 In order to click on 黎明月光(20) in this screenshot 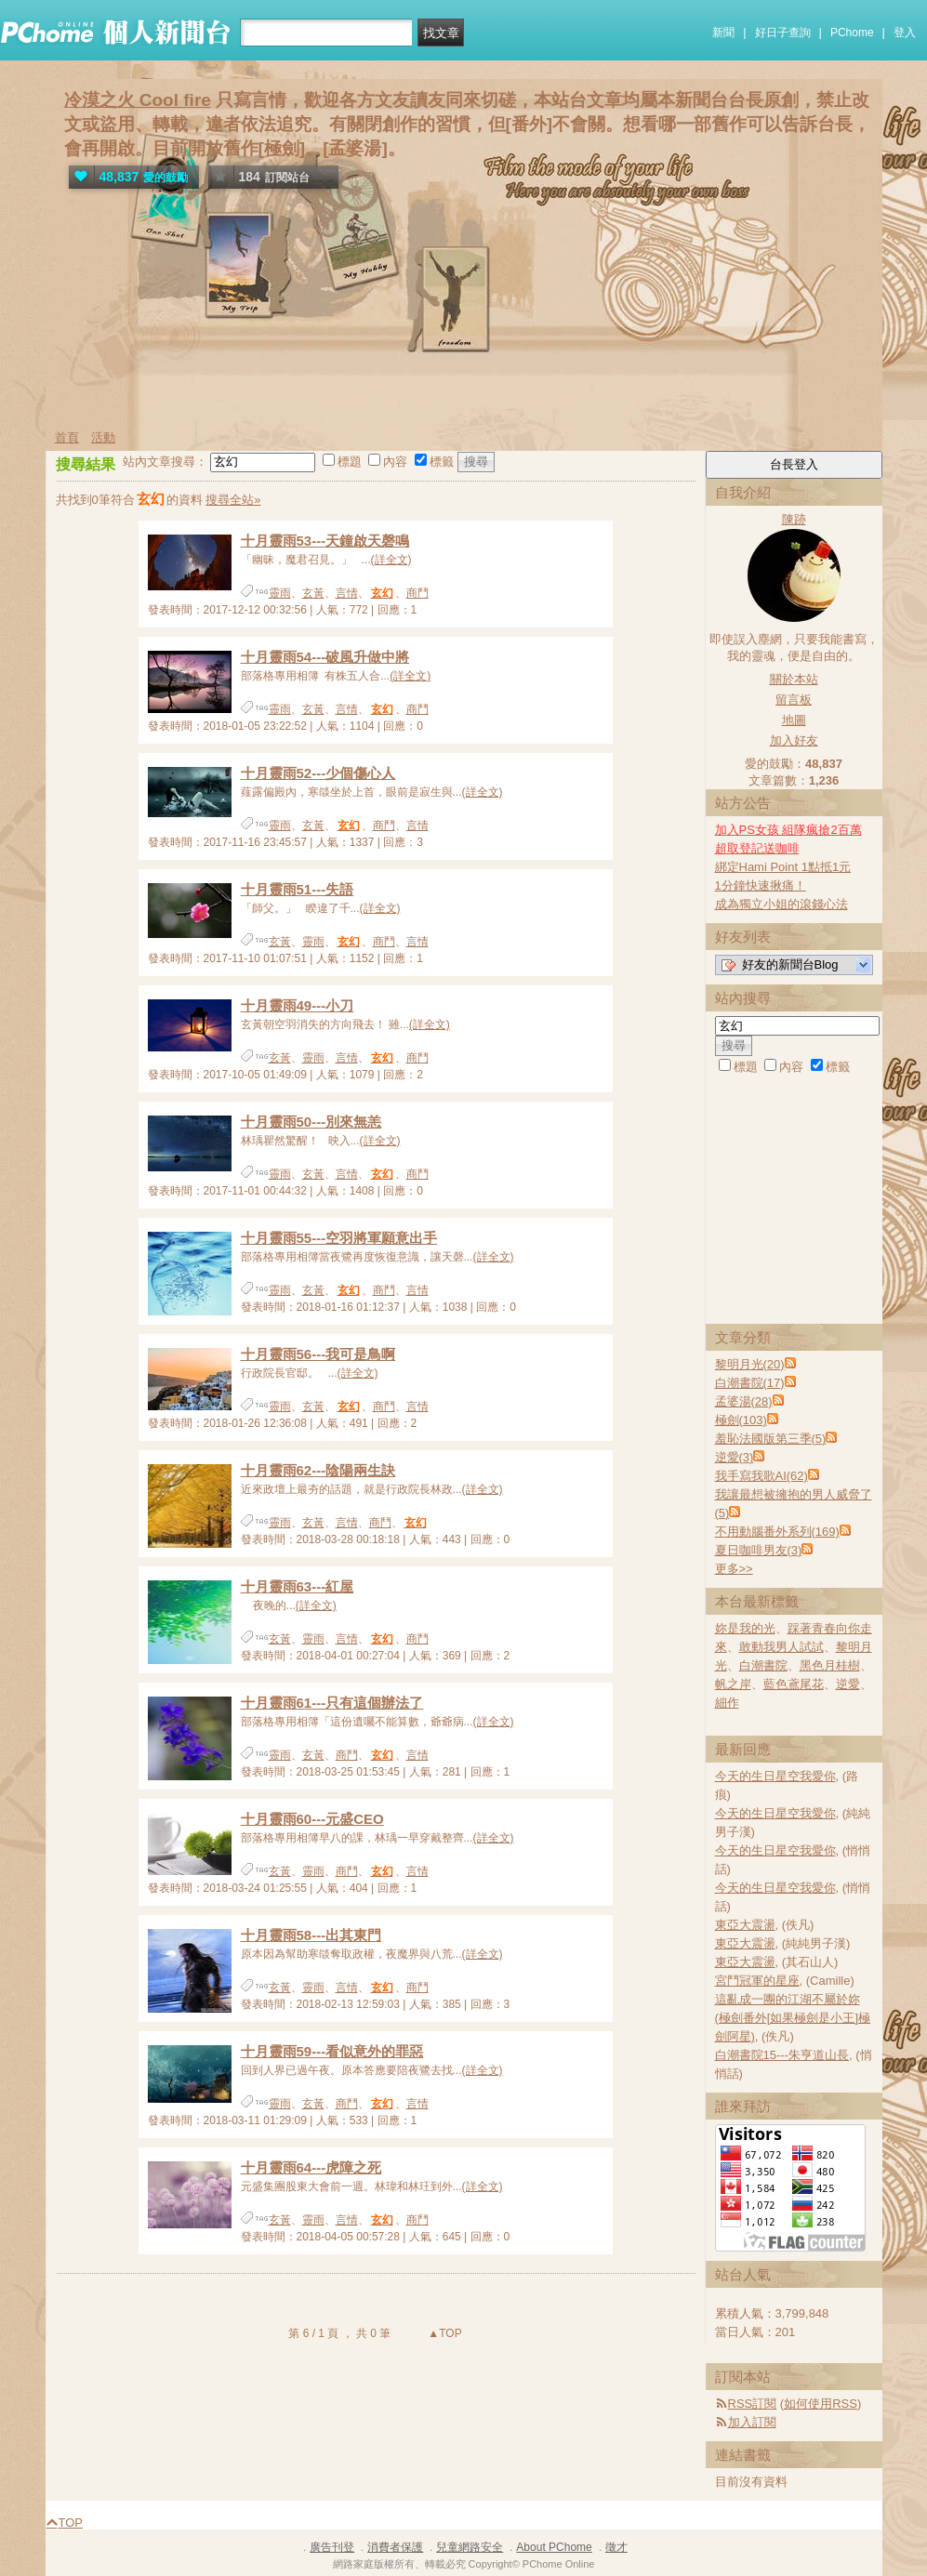, I will do `click(750, 1364)`.